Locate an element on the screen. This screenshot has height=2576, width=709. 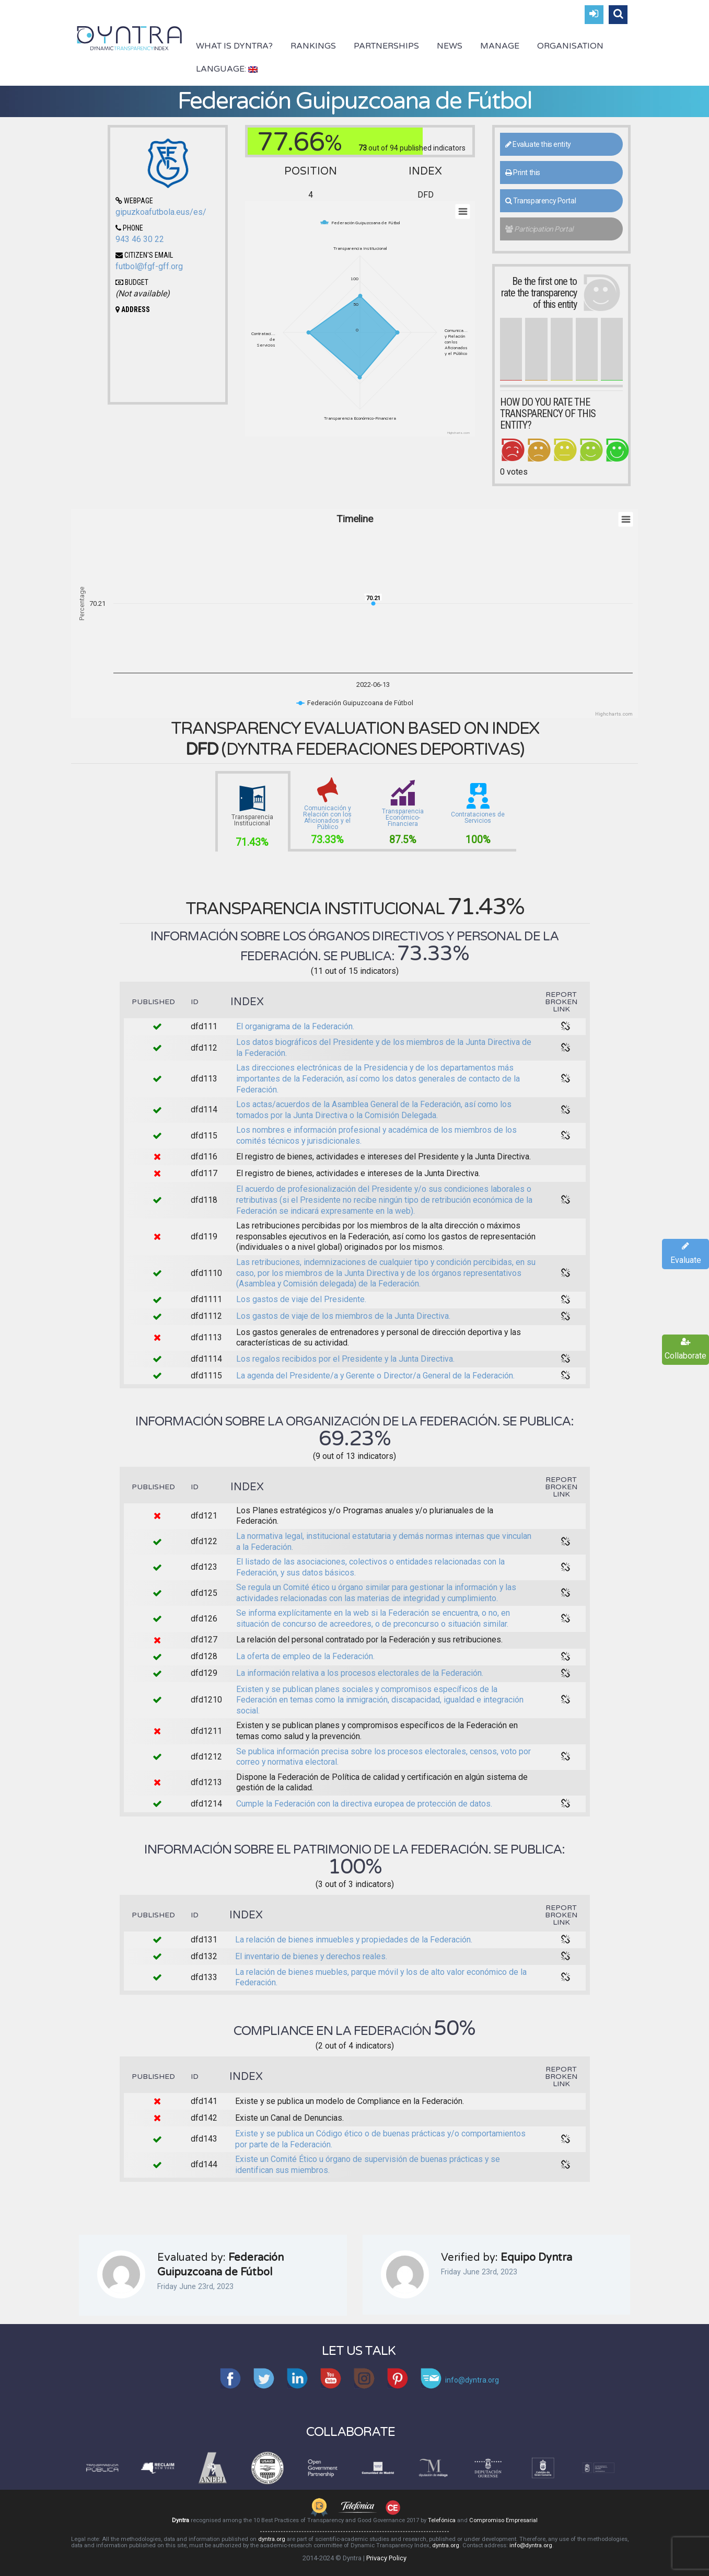
Manage is located at coordinates (499, 46).